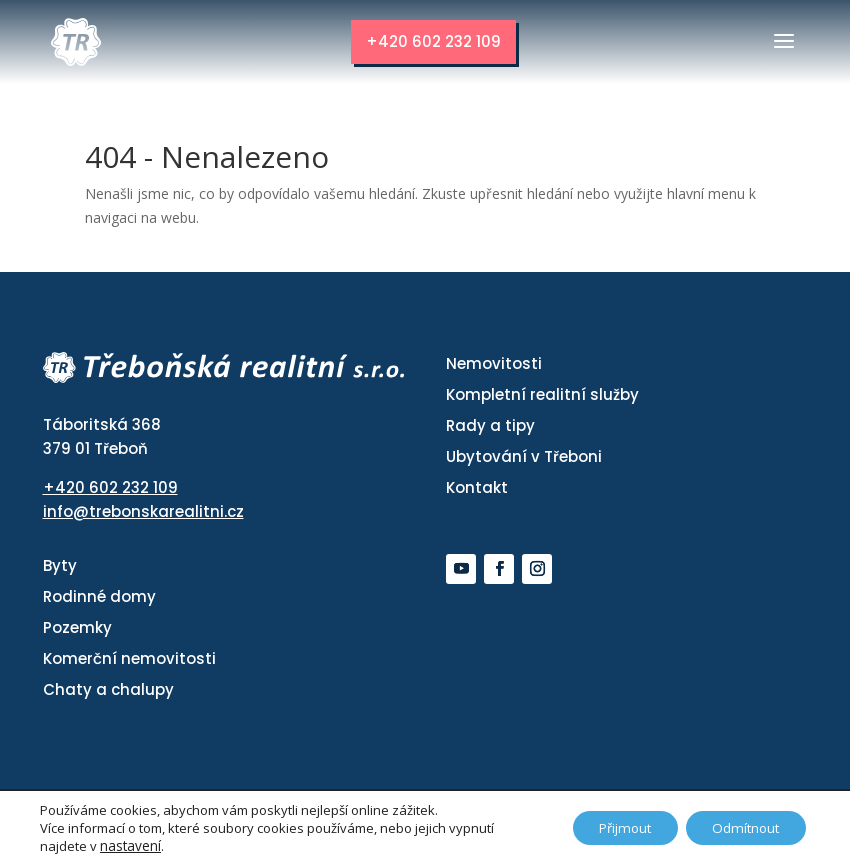 Image resolution: width=850 pixels, height=865 pixels. I want to click on Byty, so click(60, 566).